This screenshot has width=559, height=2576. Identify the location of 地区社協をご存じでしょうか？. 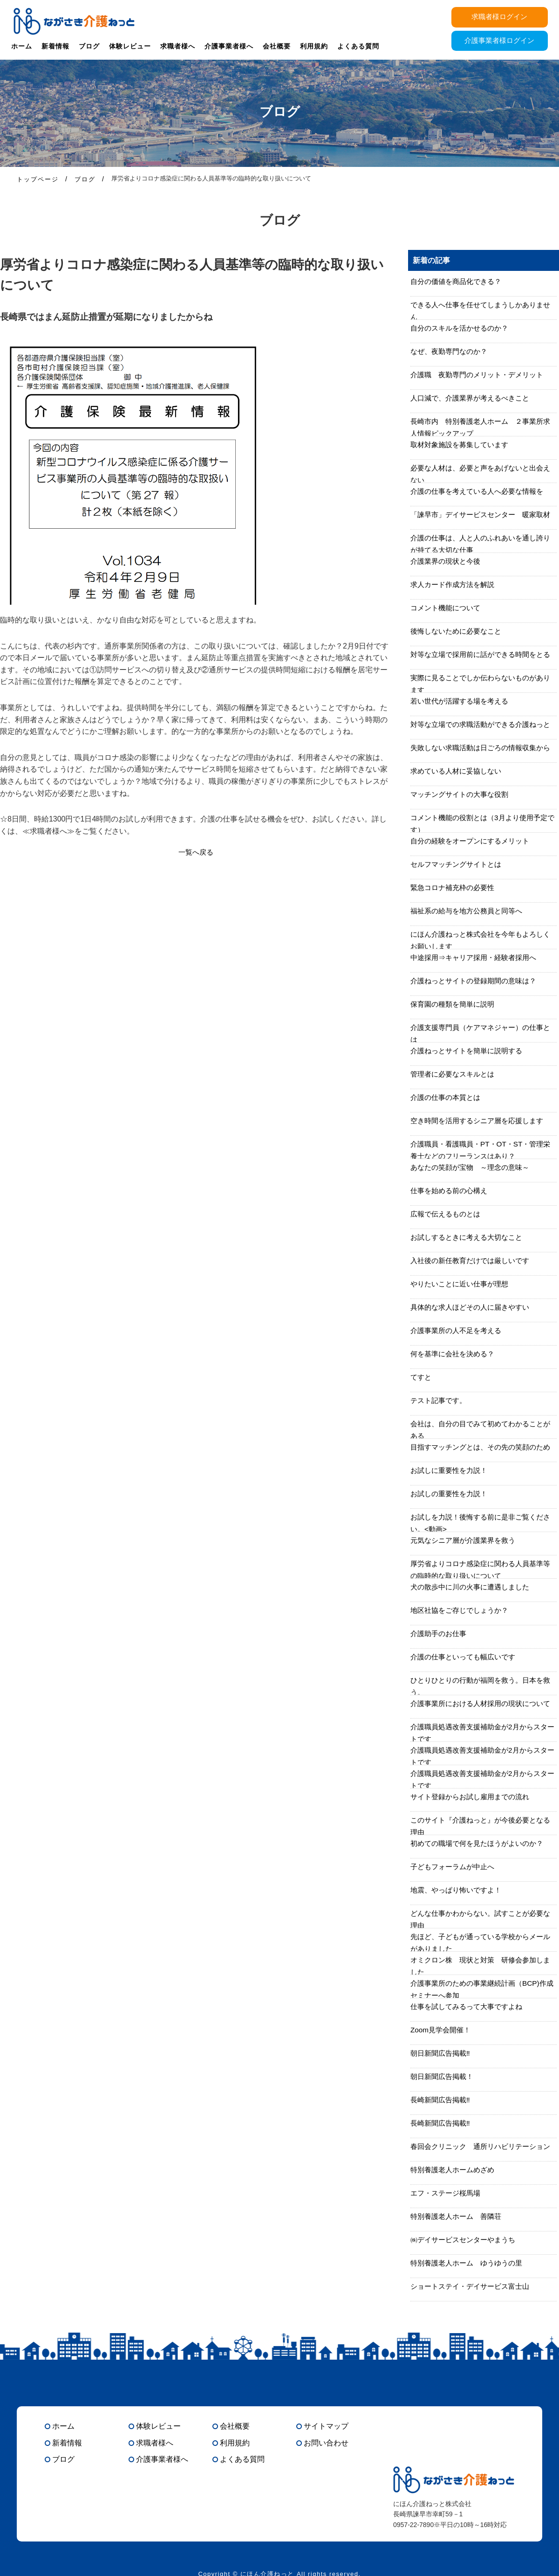
(462, 1610).